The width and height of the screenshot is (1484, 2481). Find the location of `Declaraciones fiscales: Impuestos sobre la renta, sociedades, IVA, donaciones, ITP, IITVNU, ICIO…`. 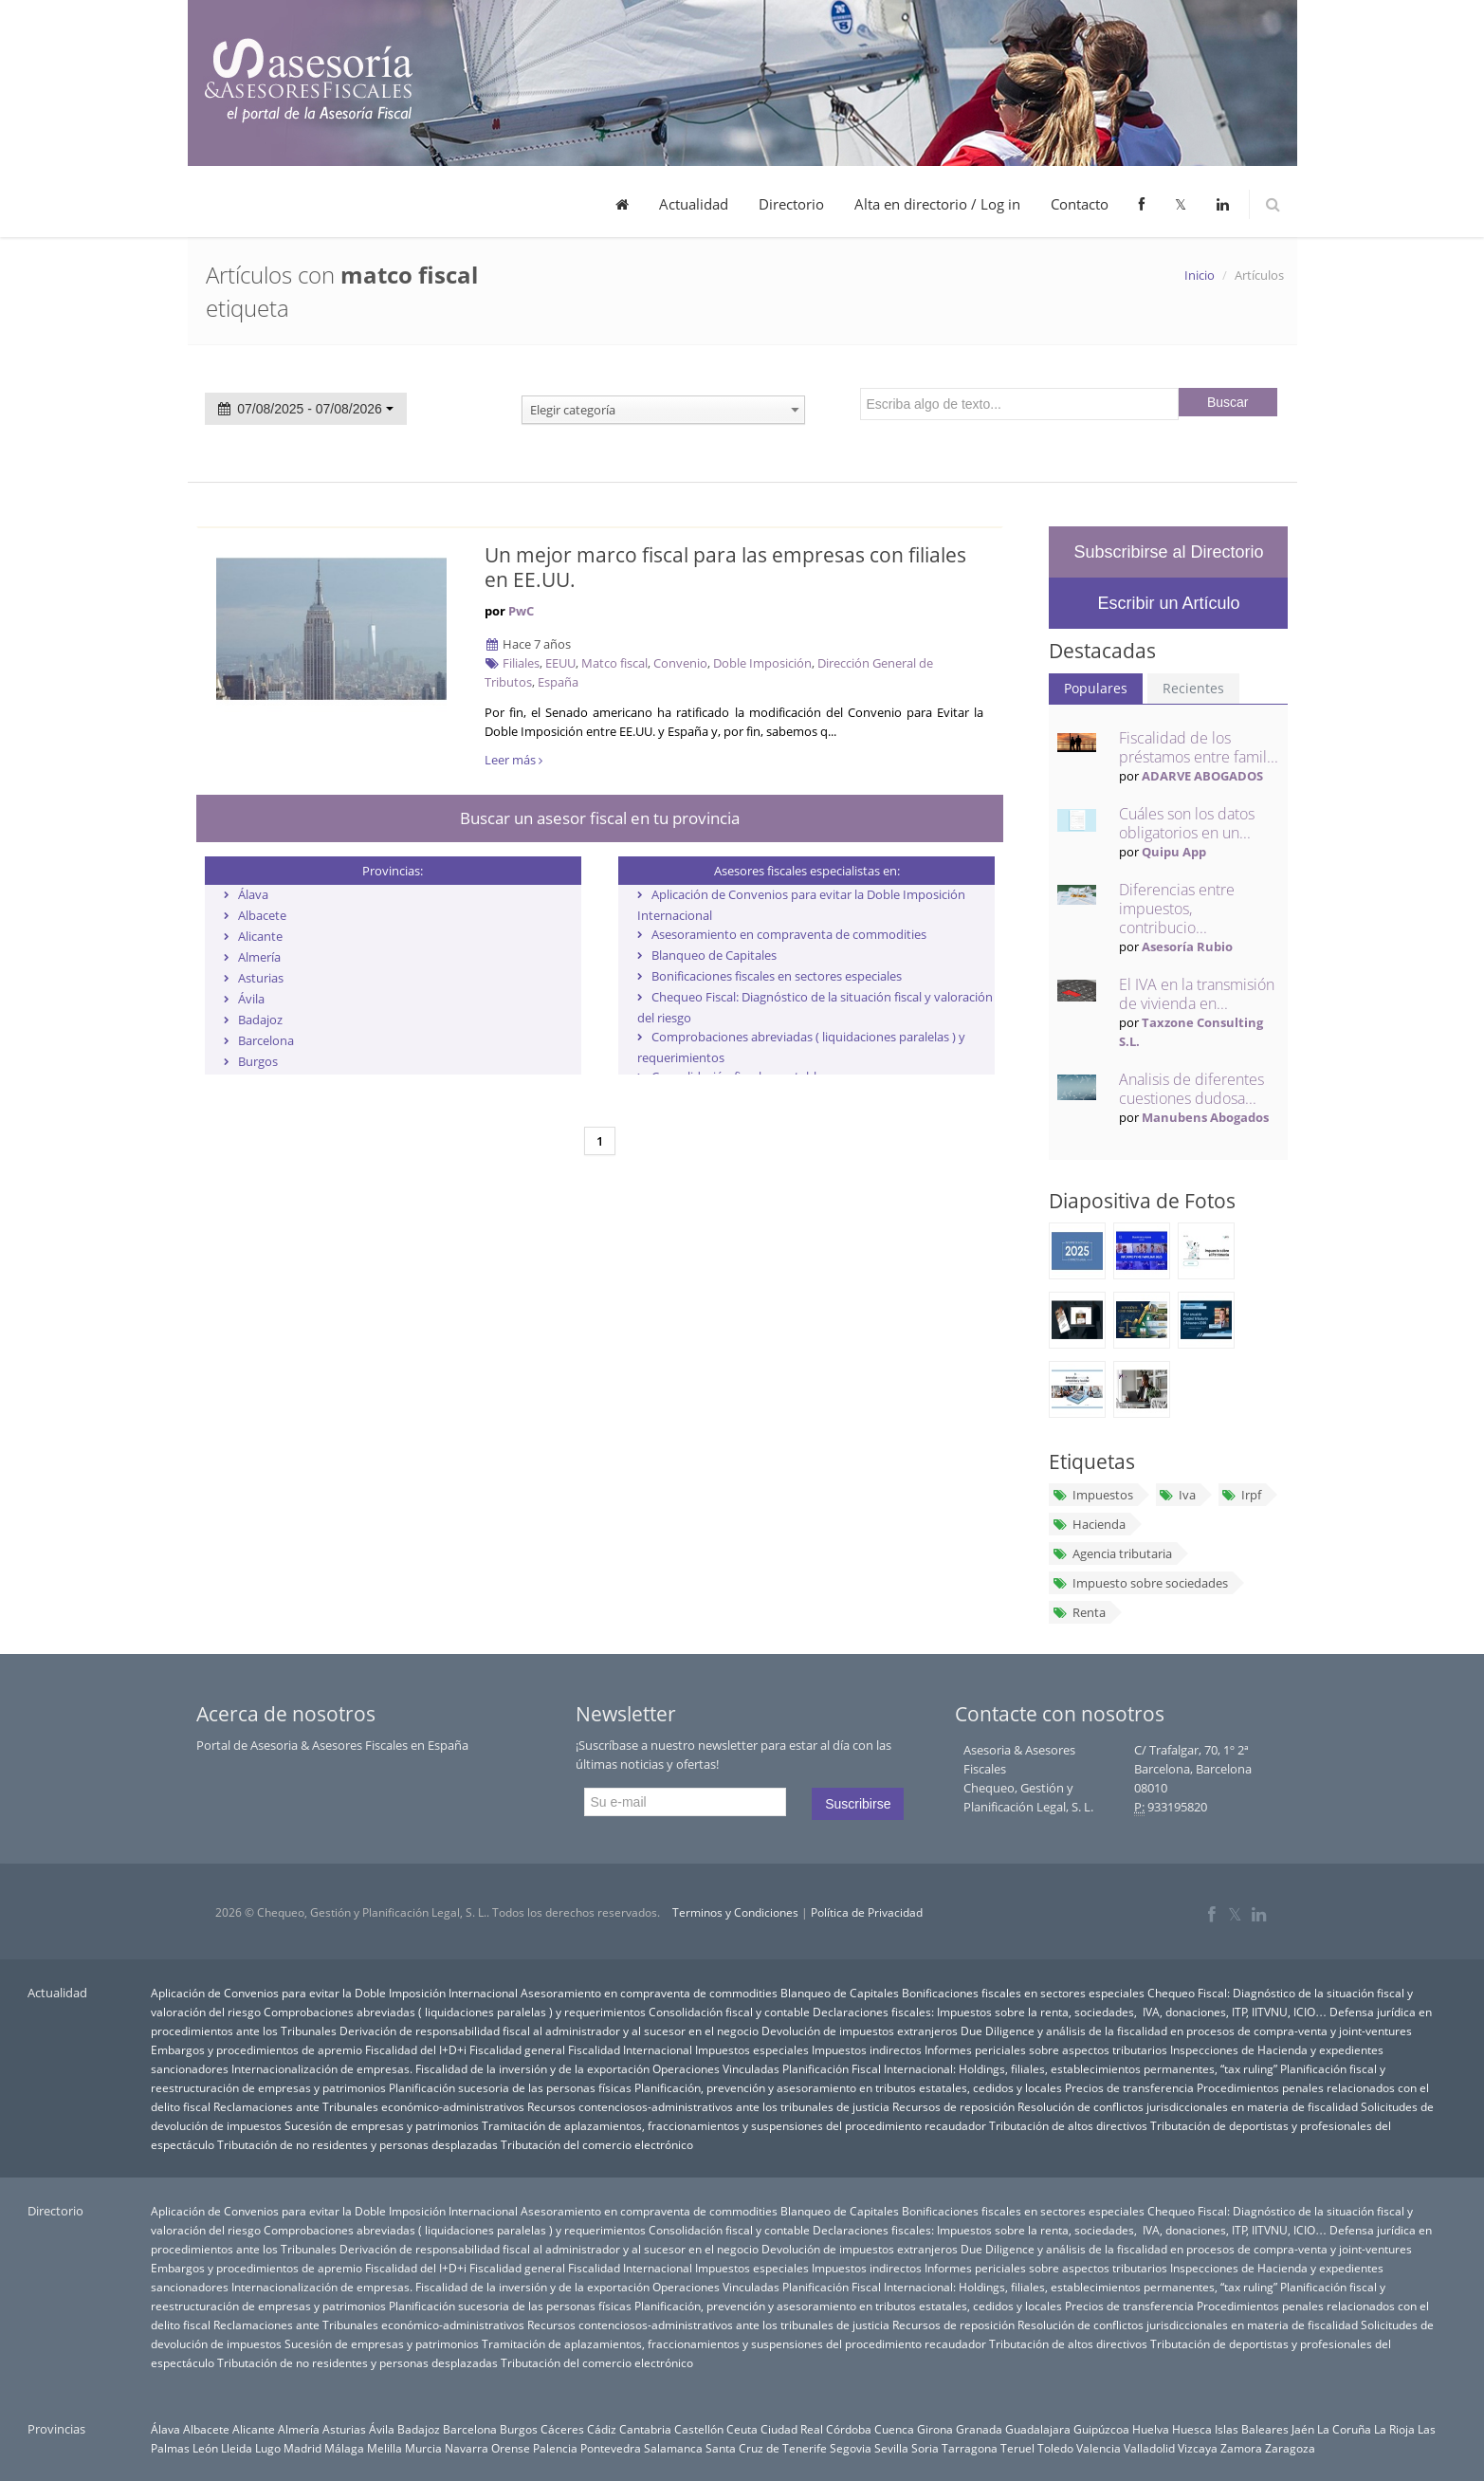

Declaraciones fiscales: Impuestos sobre la renta, sociedades, IVA, donaciones, ITP, IITVNU, ICIO… is located at coordinates (1070, 2011).